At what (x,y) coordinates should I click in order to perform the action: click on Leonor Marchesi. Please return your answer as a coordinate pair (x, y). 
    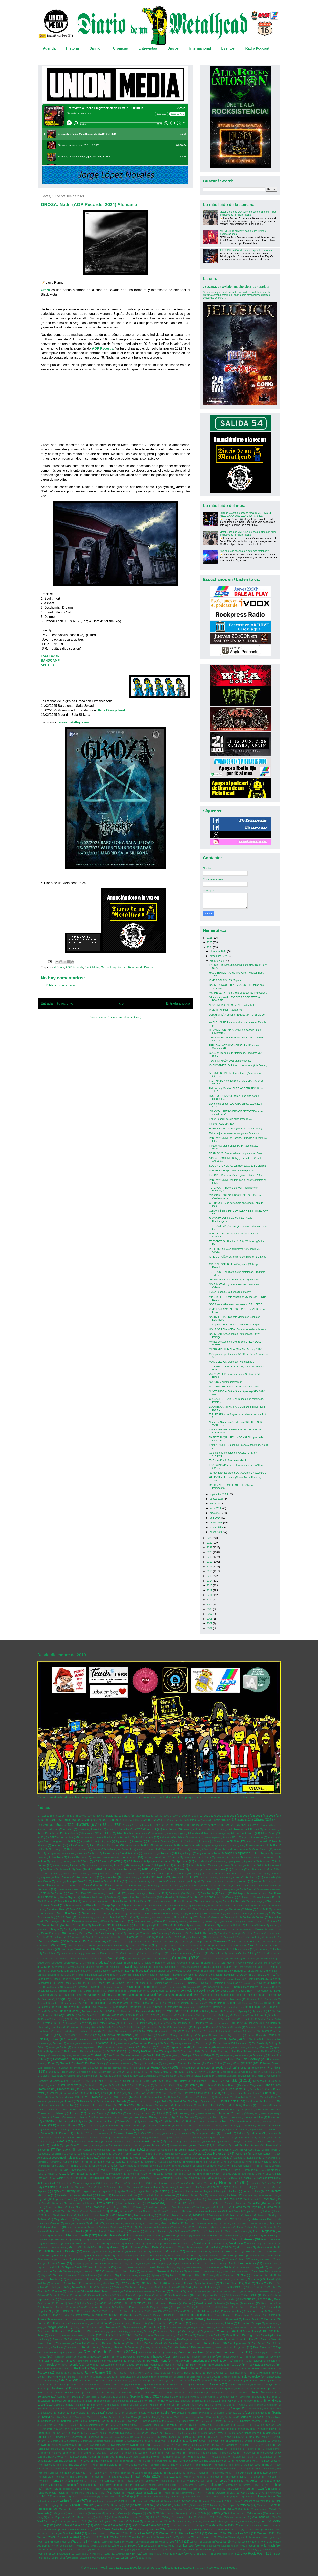
    Looking at the image, I should click on (82, 2195).